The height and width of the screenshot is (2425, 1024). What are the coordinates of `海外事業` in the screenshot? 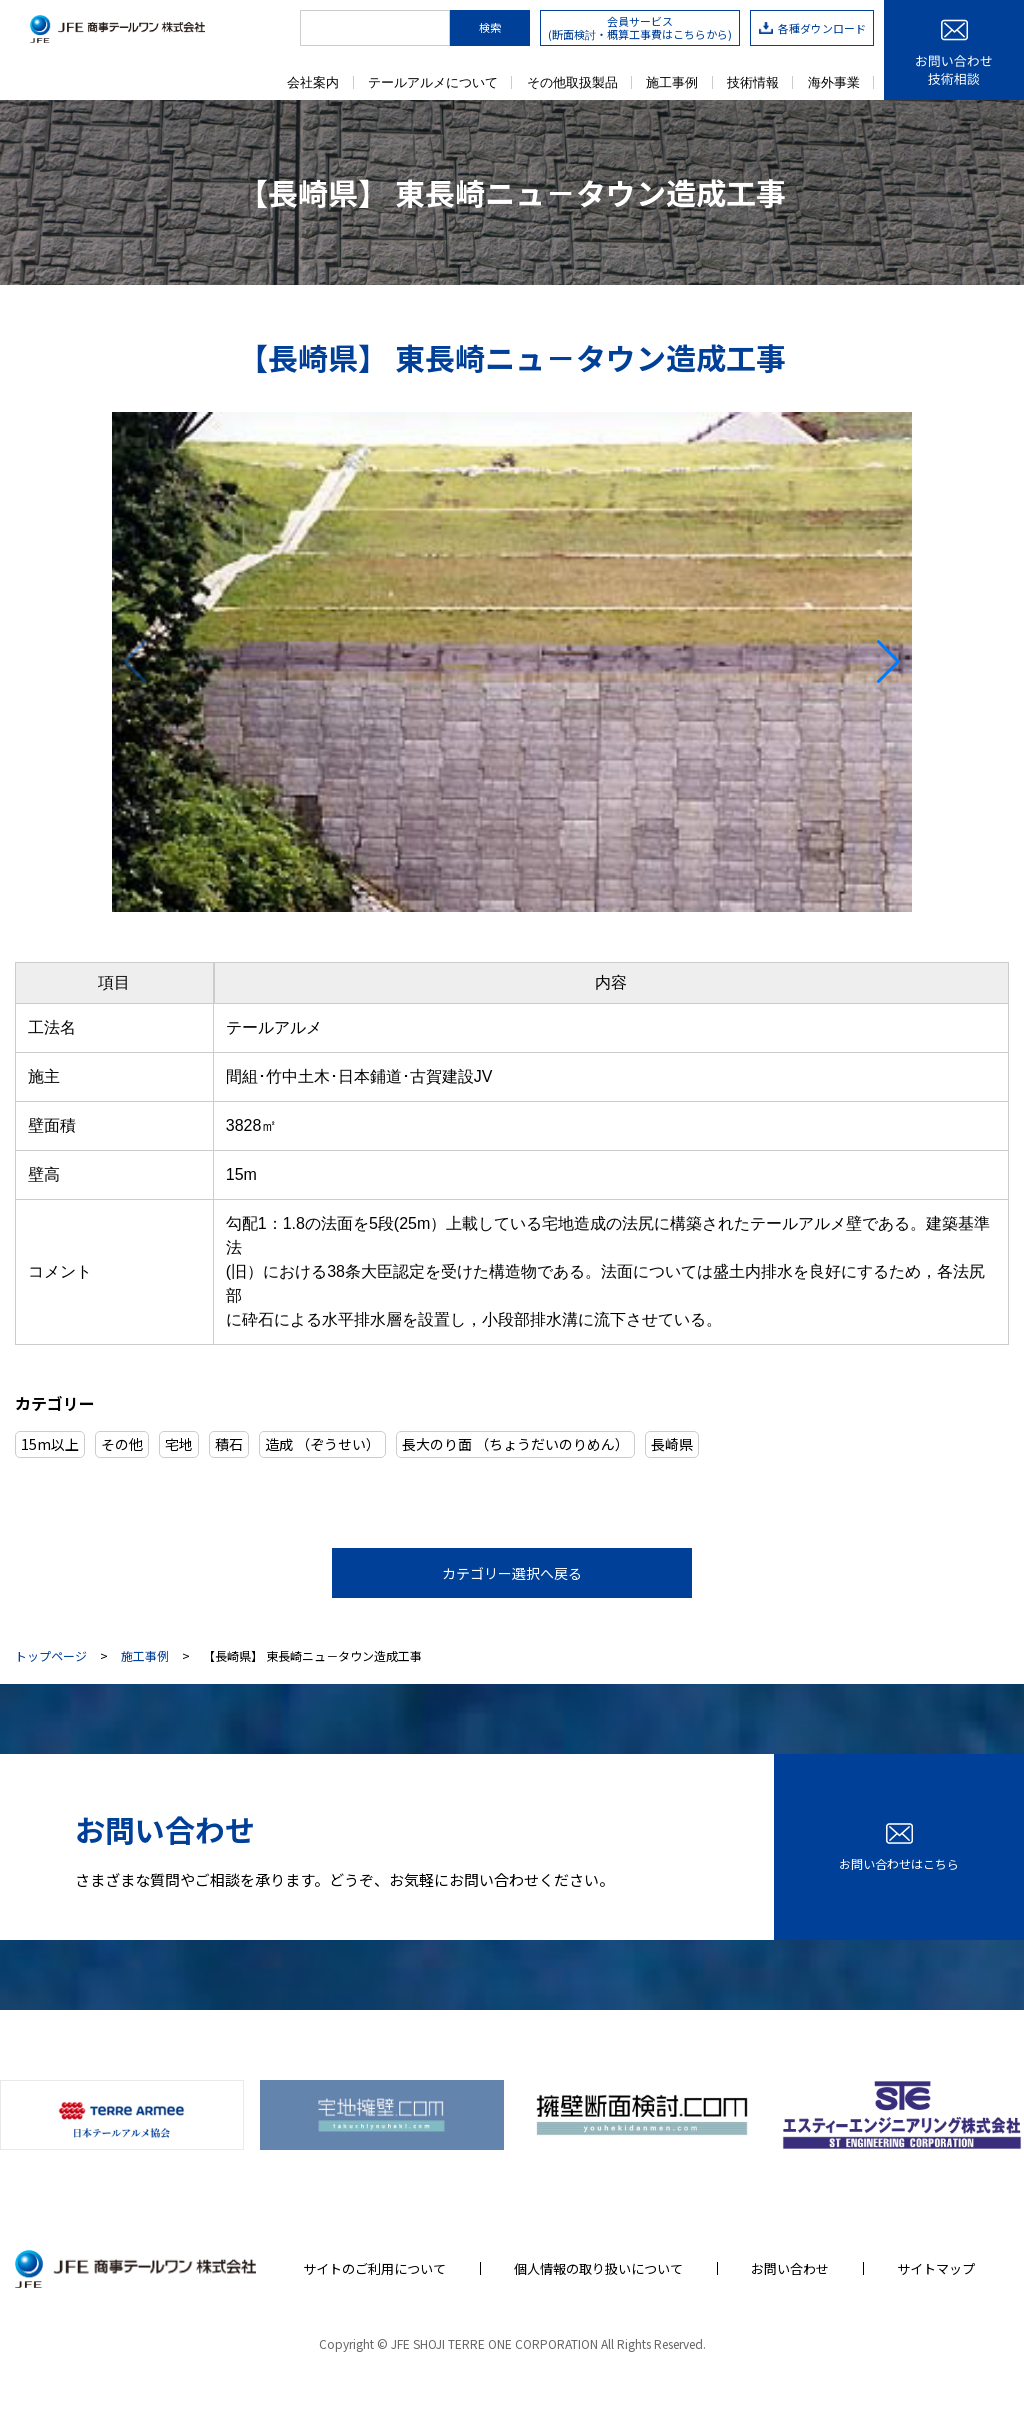 It's located at (834, 82).